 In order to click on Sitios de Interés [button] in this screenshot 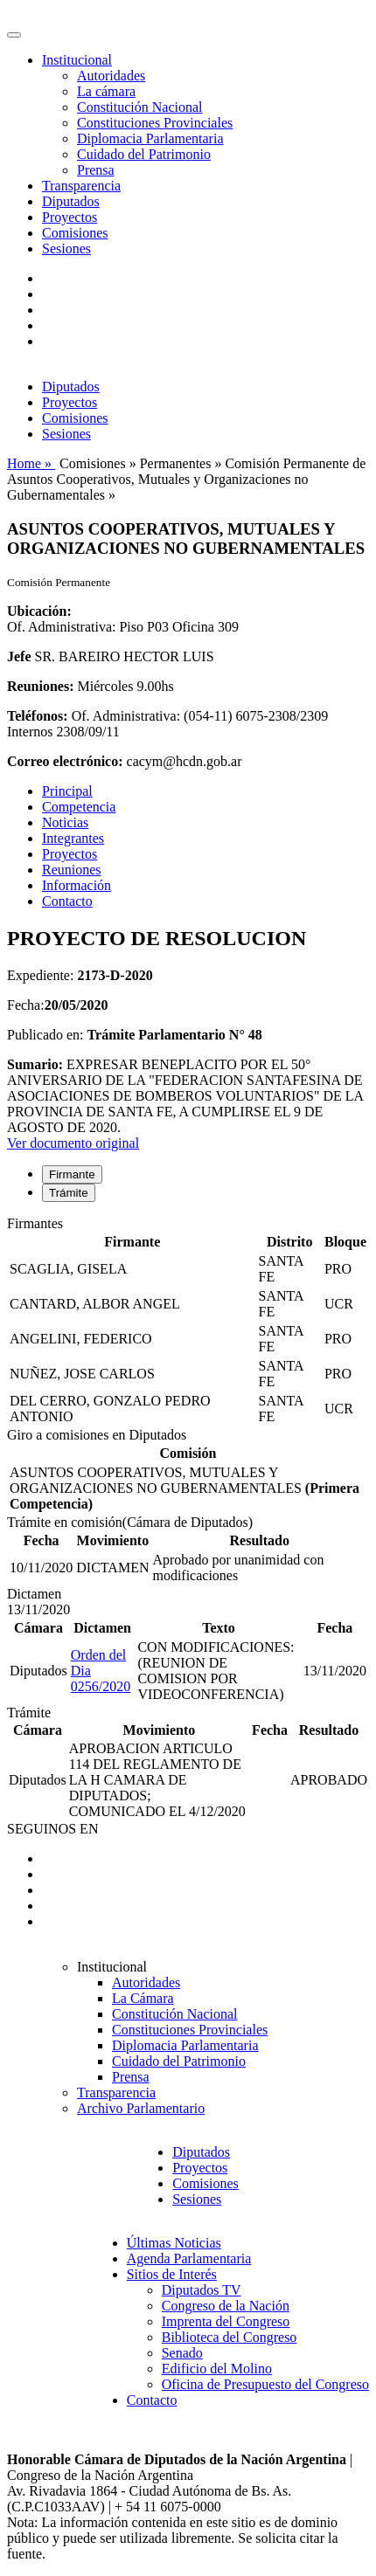, I will do `click(172, 2274)`.